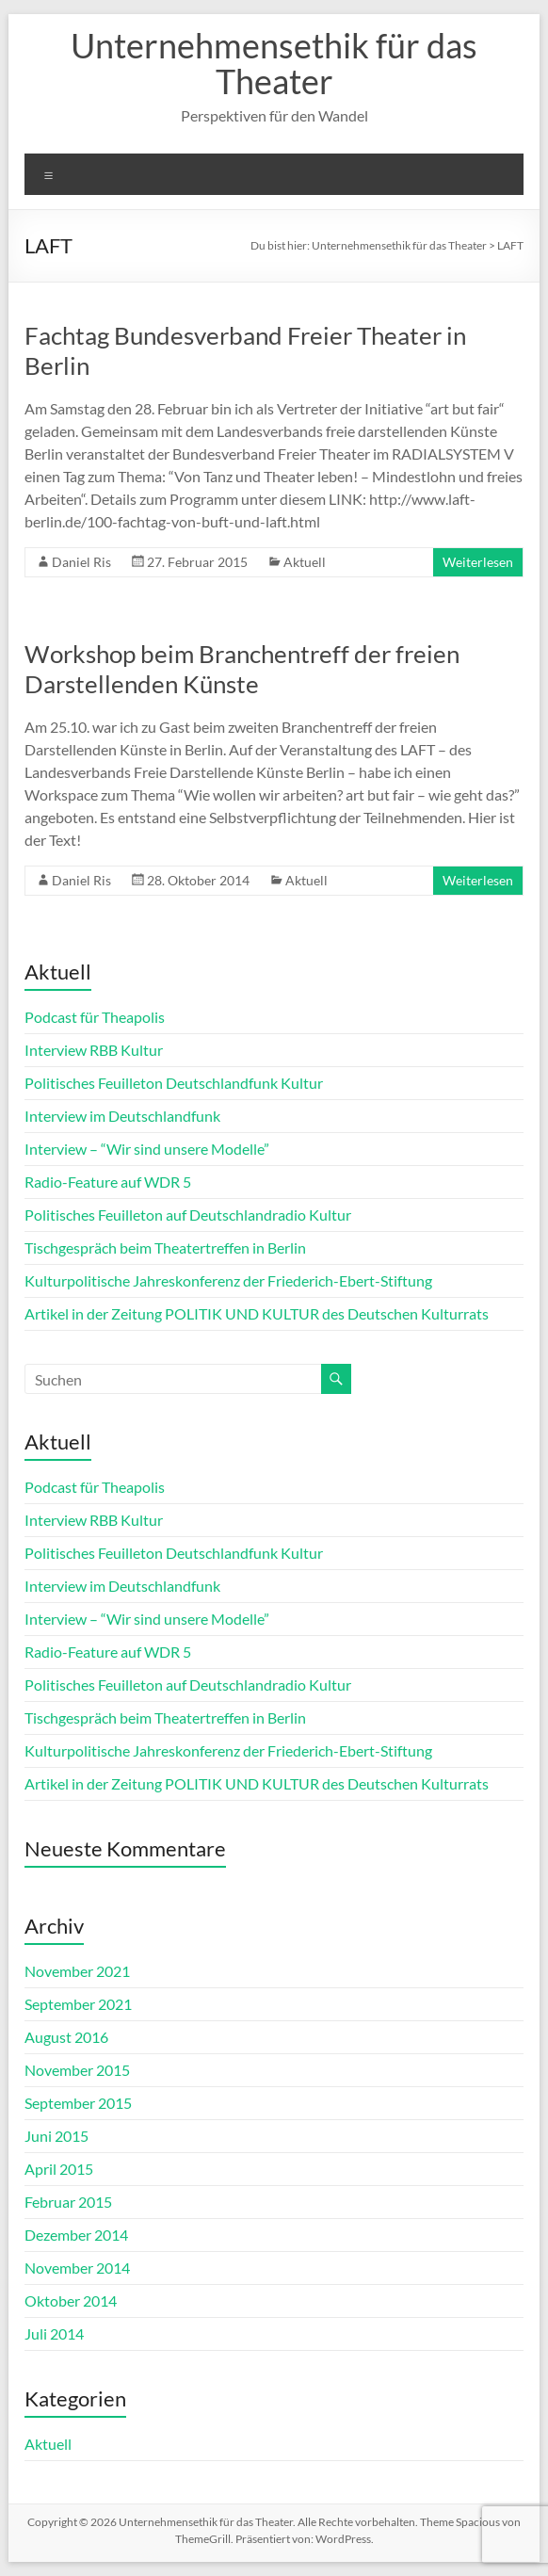 The height and width of the screenshot is (2576, 548). What do you see at coordinates (241, 669) in the screenshot?
I see `Workshop beim Branchentreff der freien Darstellenden Künste` at bounding box center [241, 669].